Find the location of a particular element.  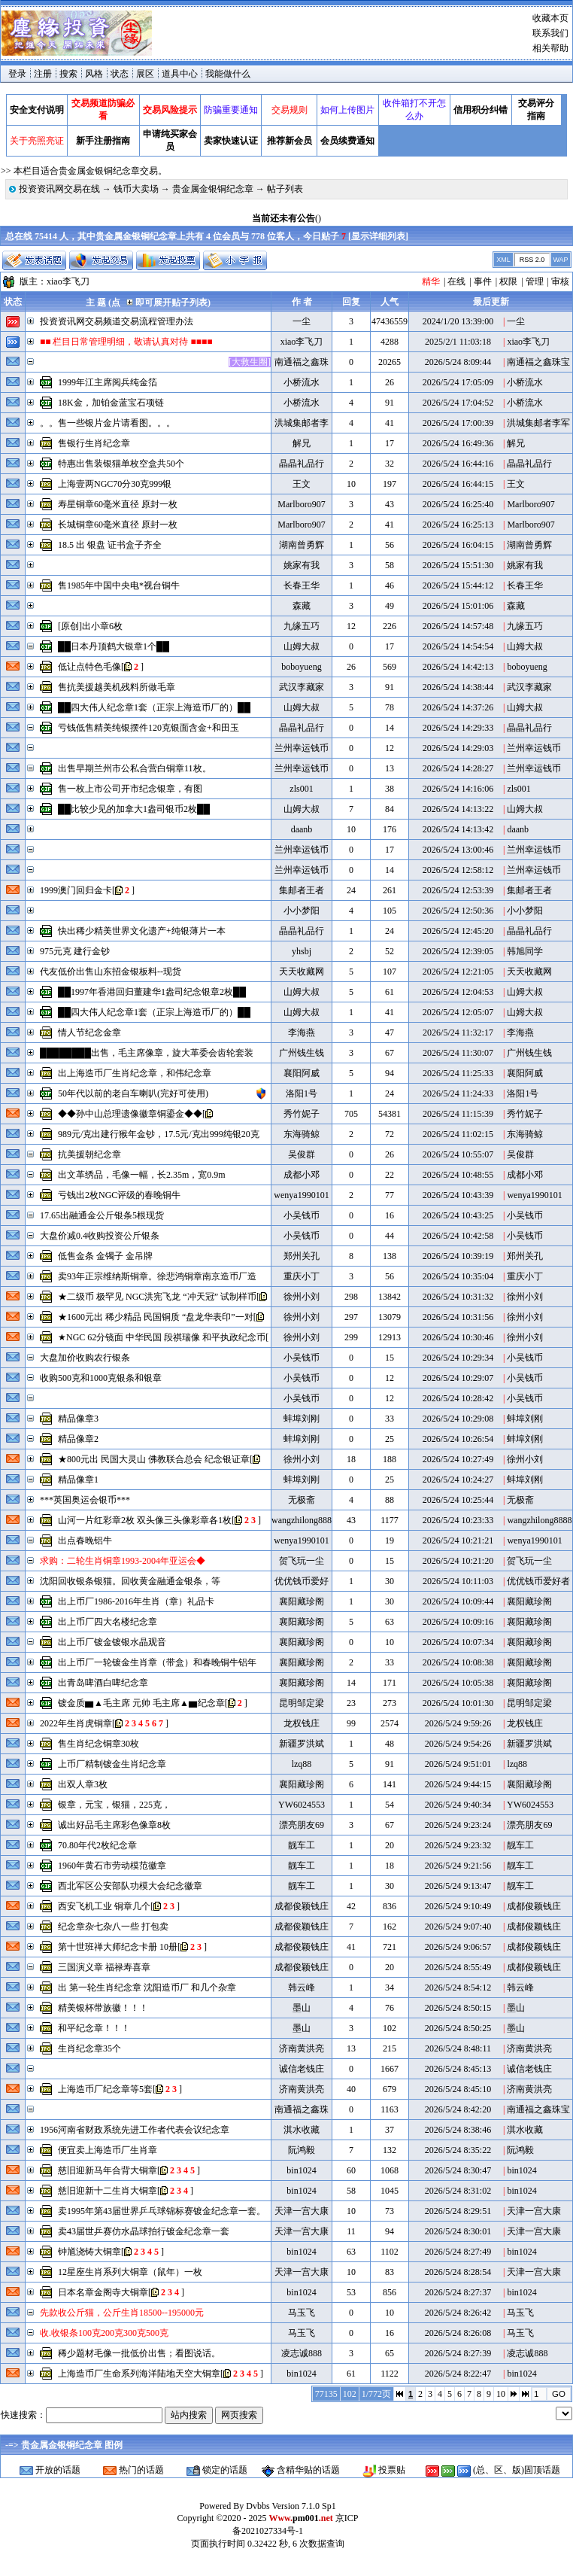

2026/5/24 12:45:20 is located at coordinates (458, 931).